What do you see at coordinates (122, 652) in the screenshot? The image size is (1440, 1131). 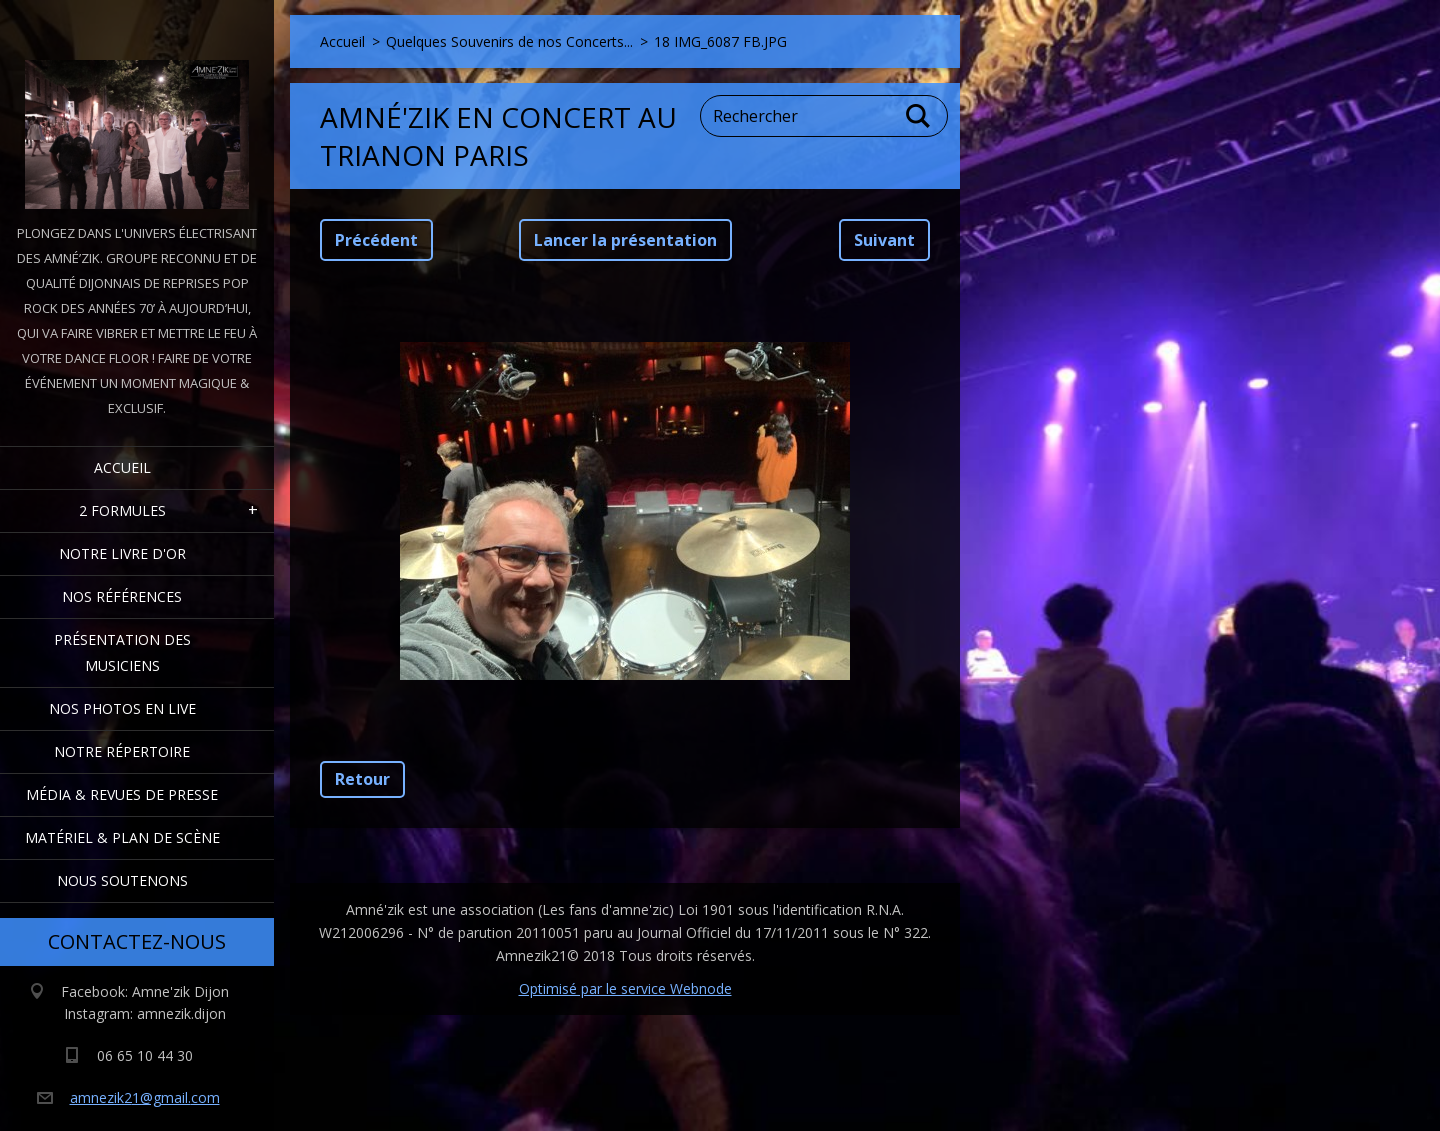 I see `Présentation des Musiciens` at bounding box center [122, 652].